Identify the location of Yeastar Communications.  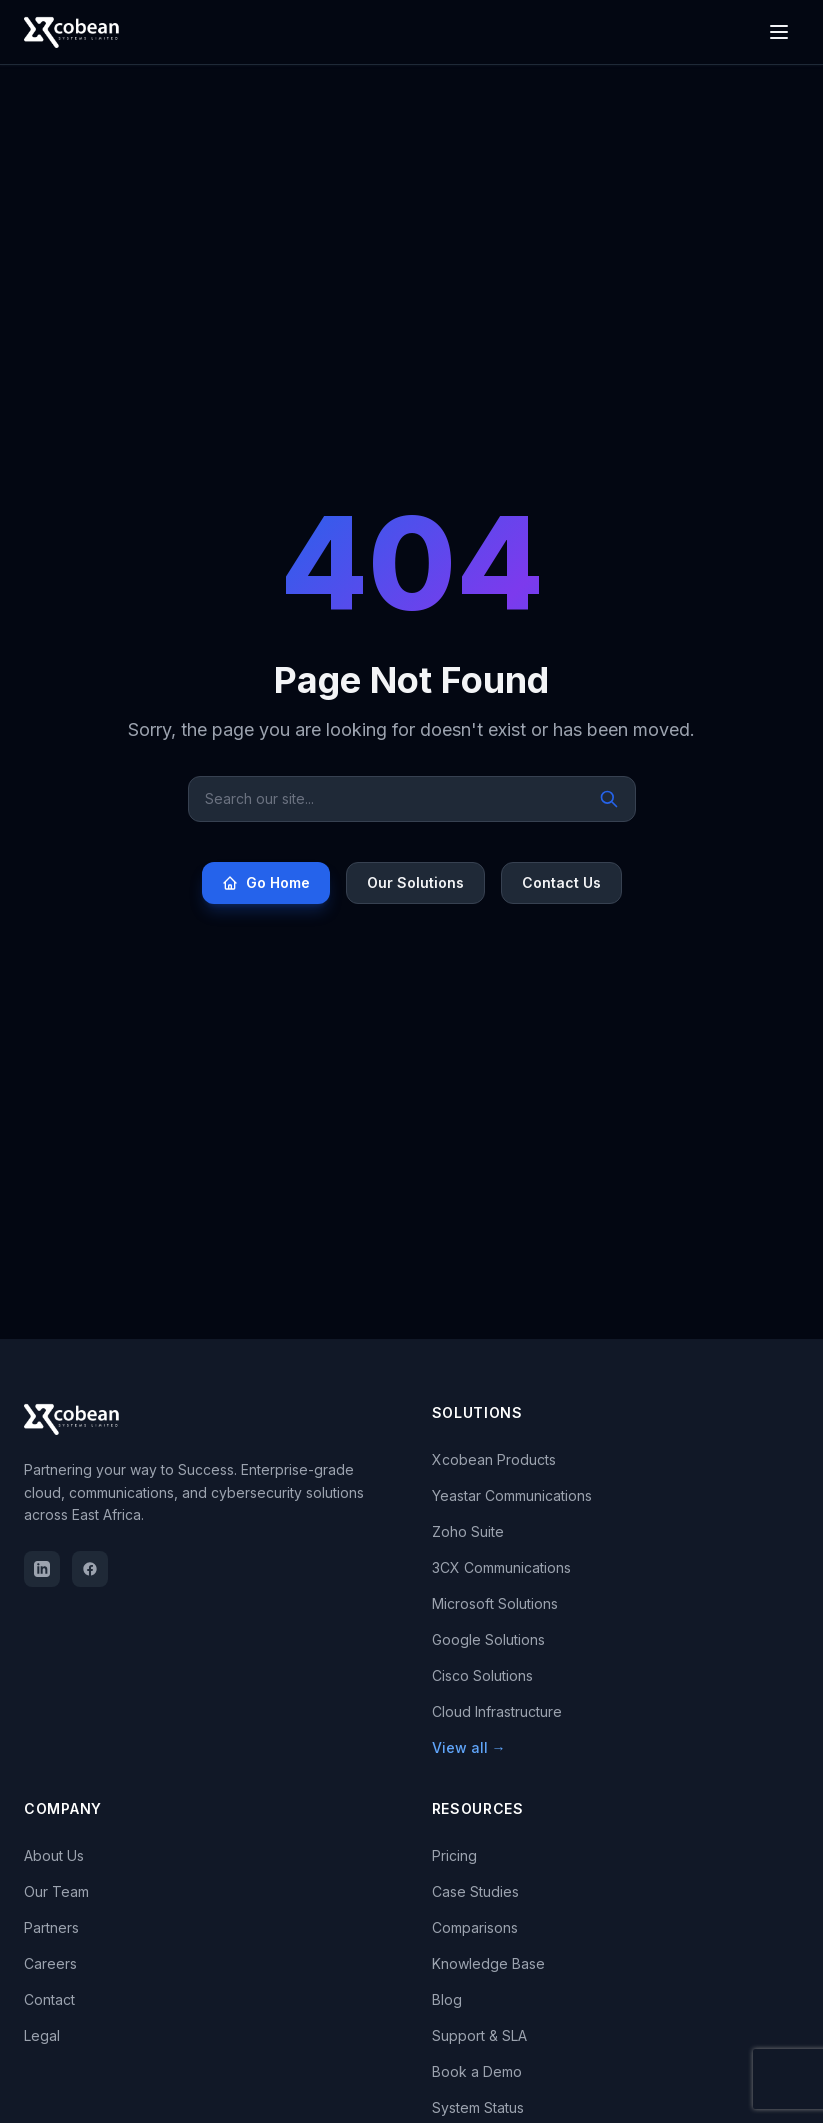
(512, 1495).